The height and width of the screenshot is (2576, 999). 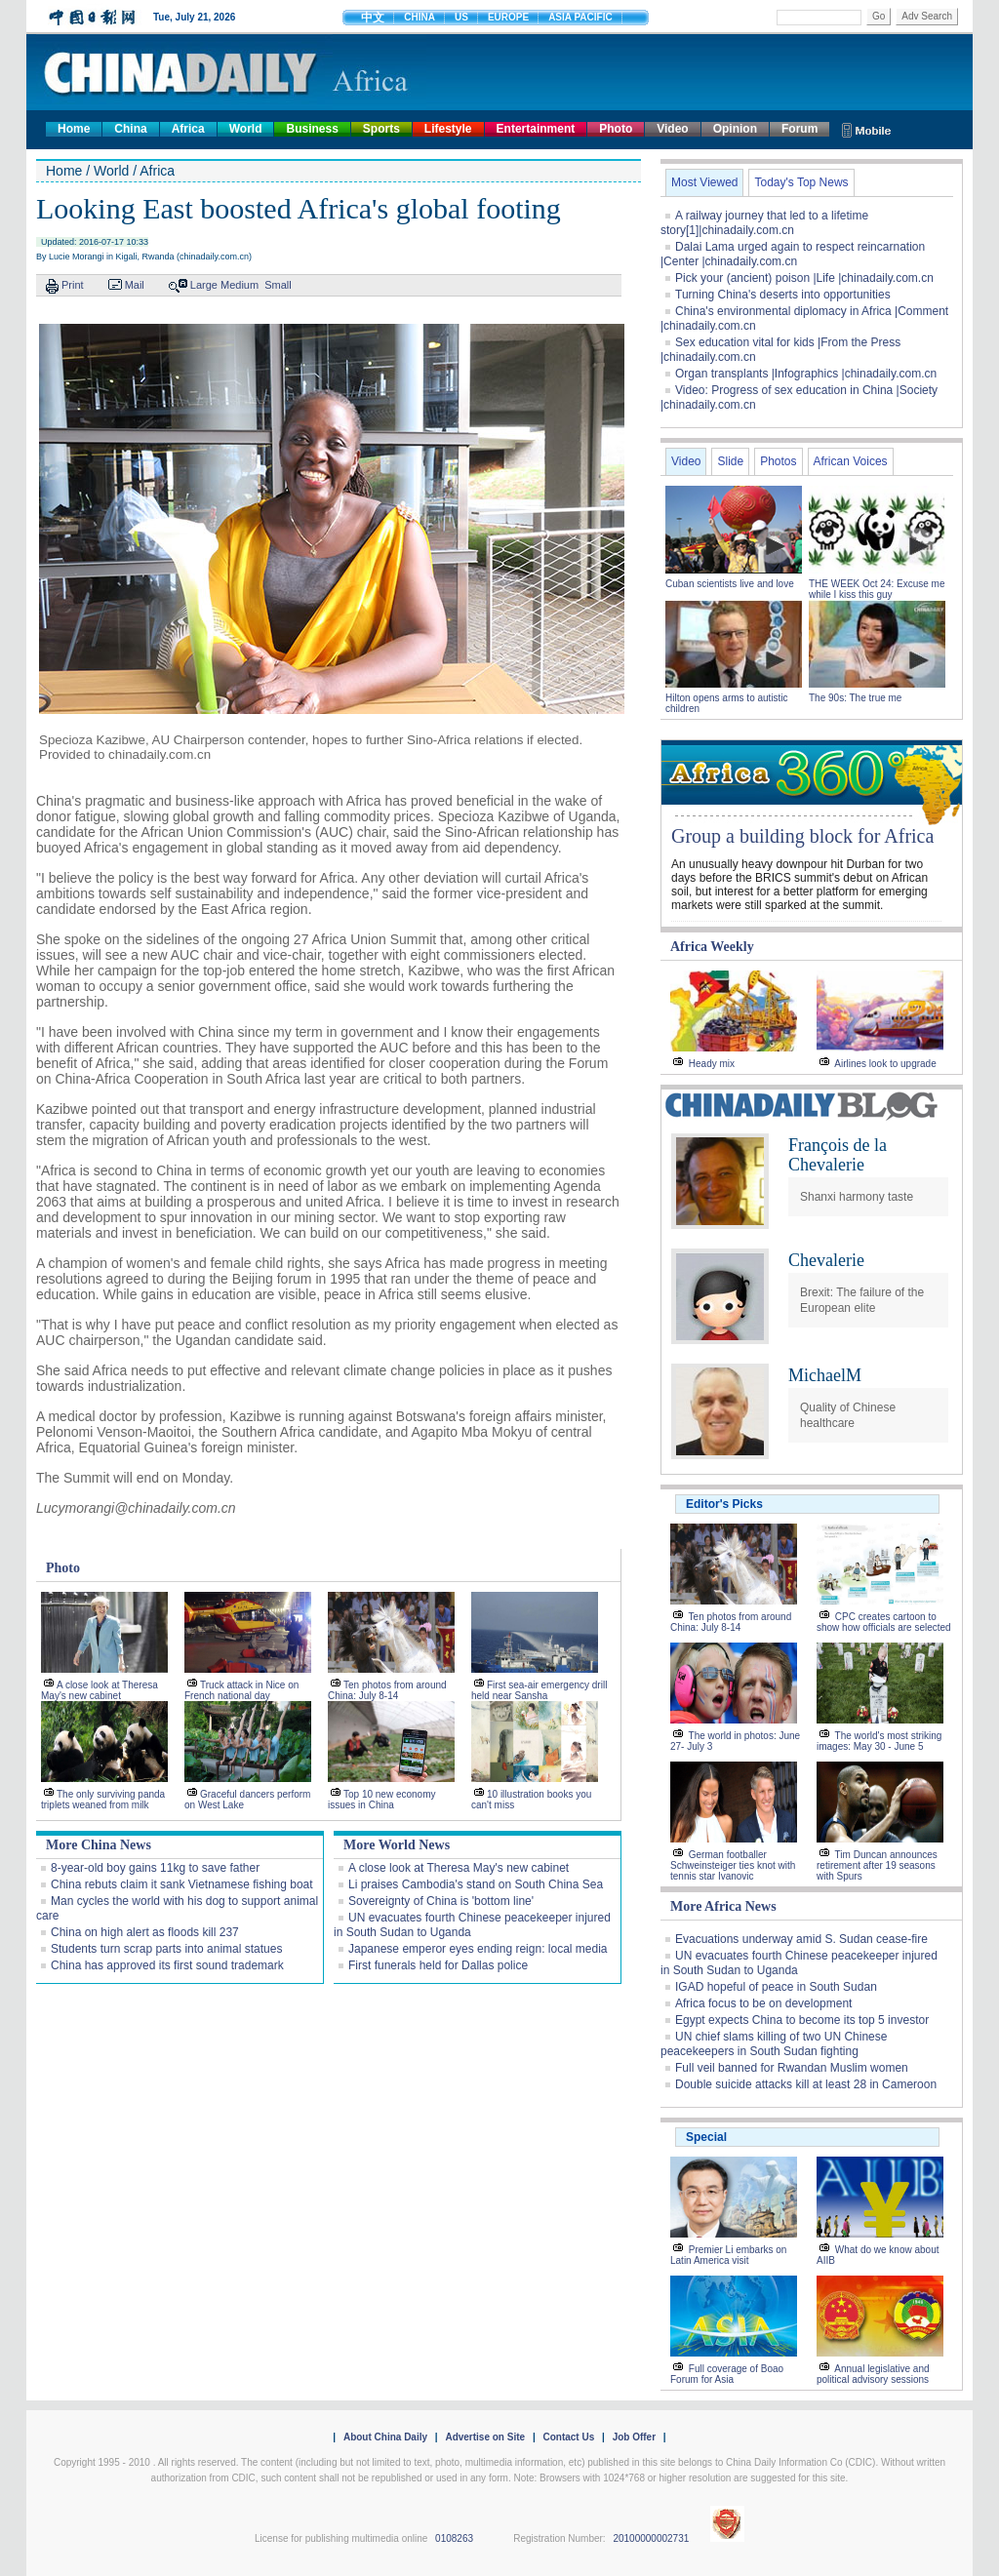 I want to click on Sports, so click(x=381, y=129).